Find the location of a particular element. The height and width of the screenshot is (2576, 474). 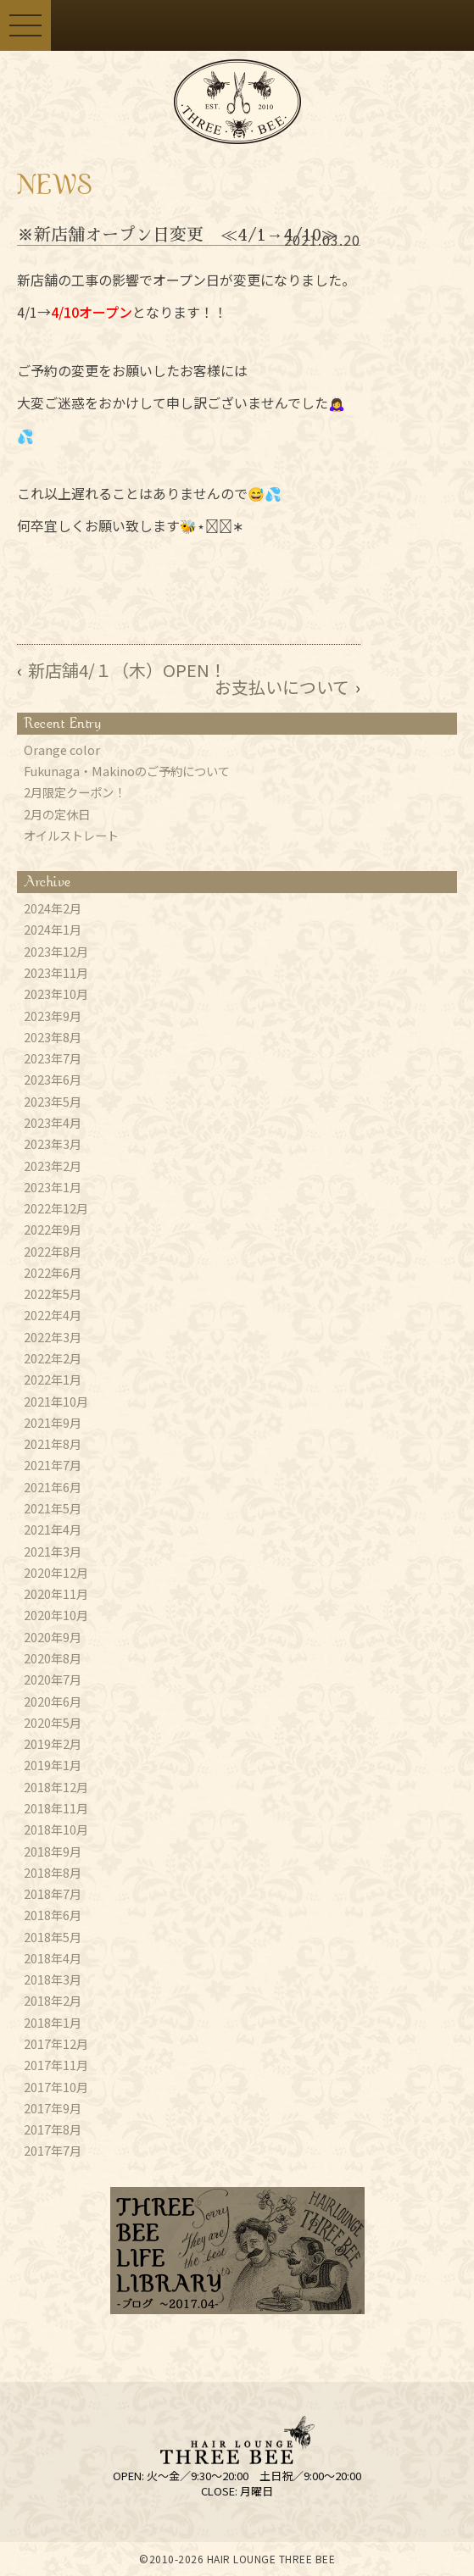

2019年1月 is located at coordinates (52, 1765).